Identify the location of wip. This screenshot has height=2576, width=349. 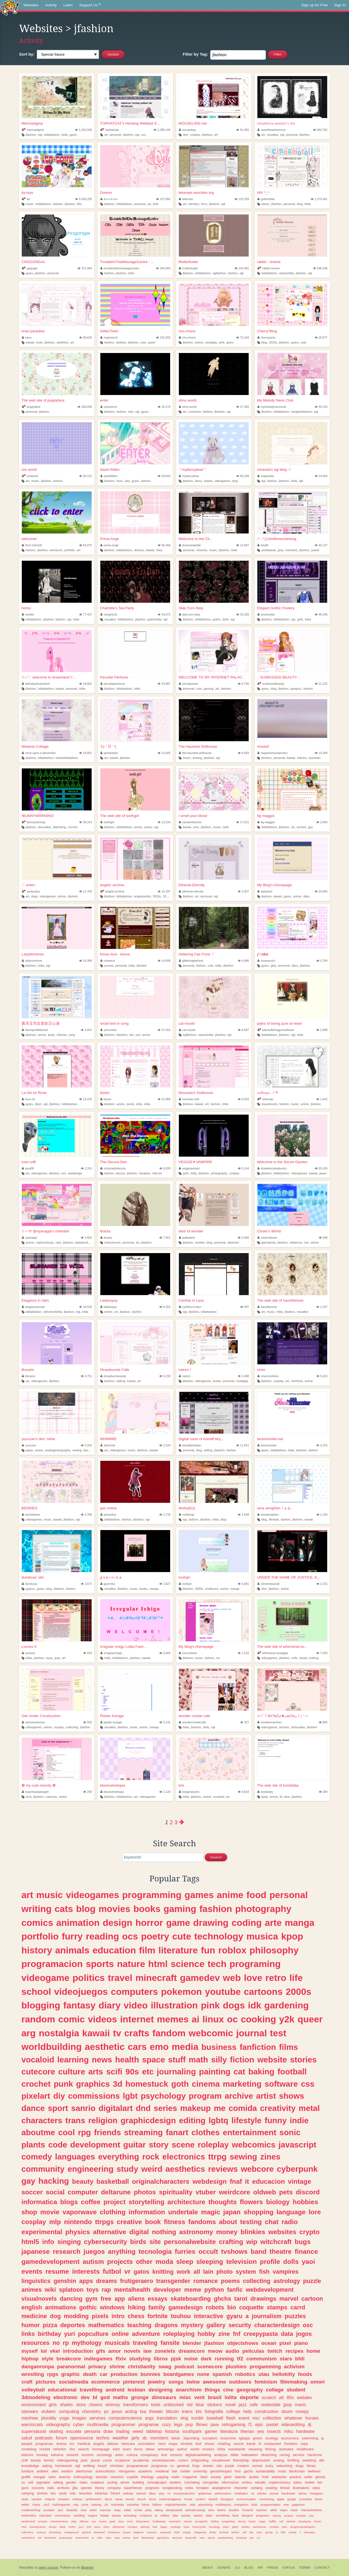
(251, 2241).